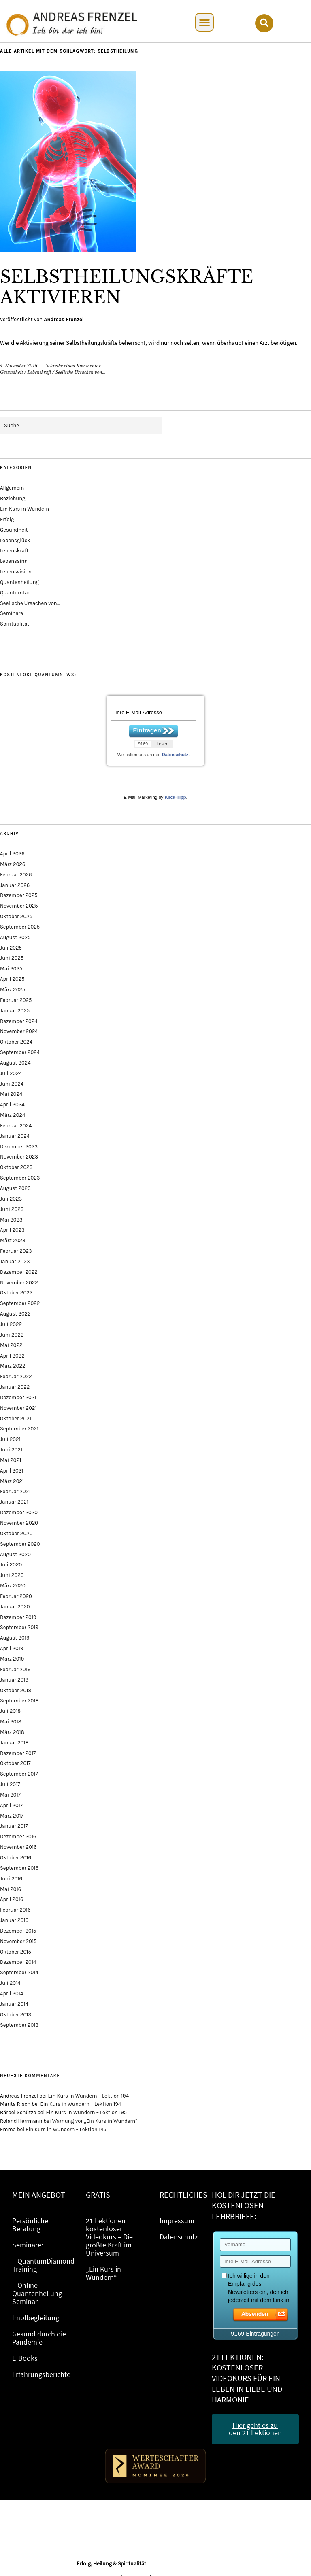 This screenshot has width=311, height=2576. What do you see at coordinates (15, 1011) in the screenshot?
I see `Januar 2025` at bounding box center [15, 1011].